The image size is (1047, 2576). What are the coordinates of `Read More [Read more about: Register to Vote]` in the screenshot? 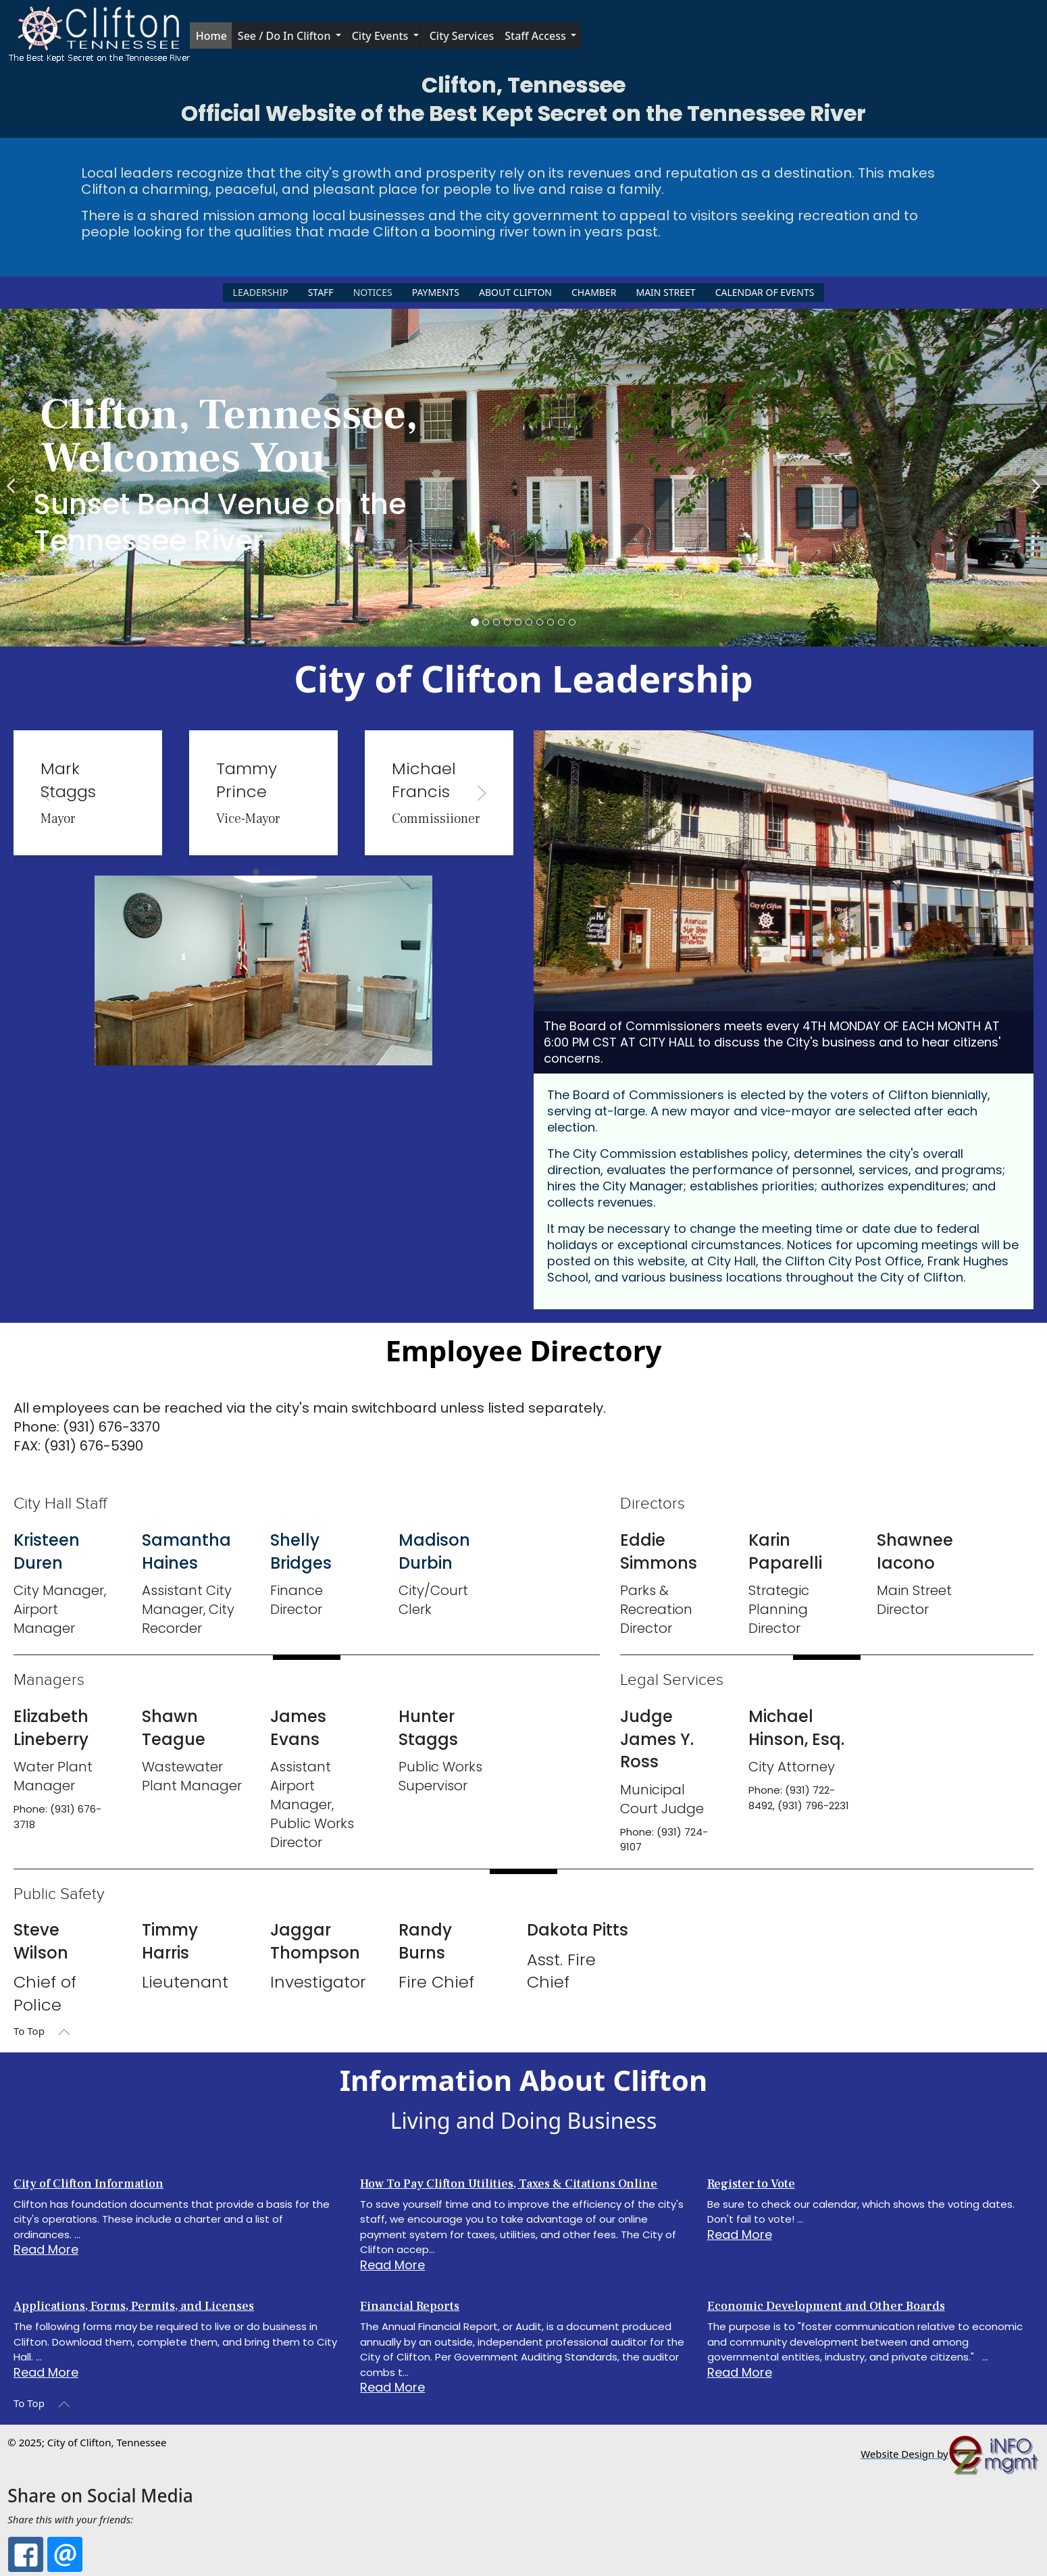 It's located at (739, 2234).